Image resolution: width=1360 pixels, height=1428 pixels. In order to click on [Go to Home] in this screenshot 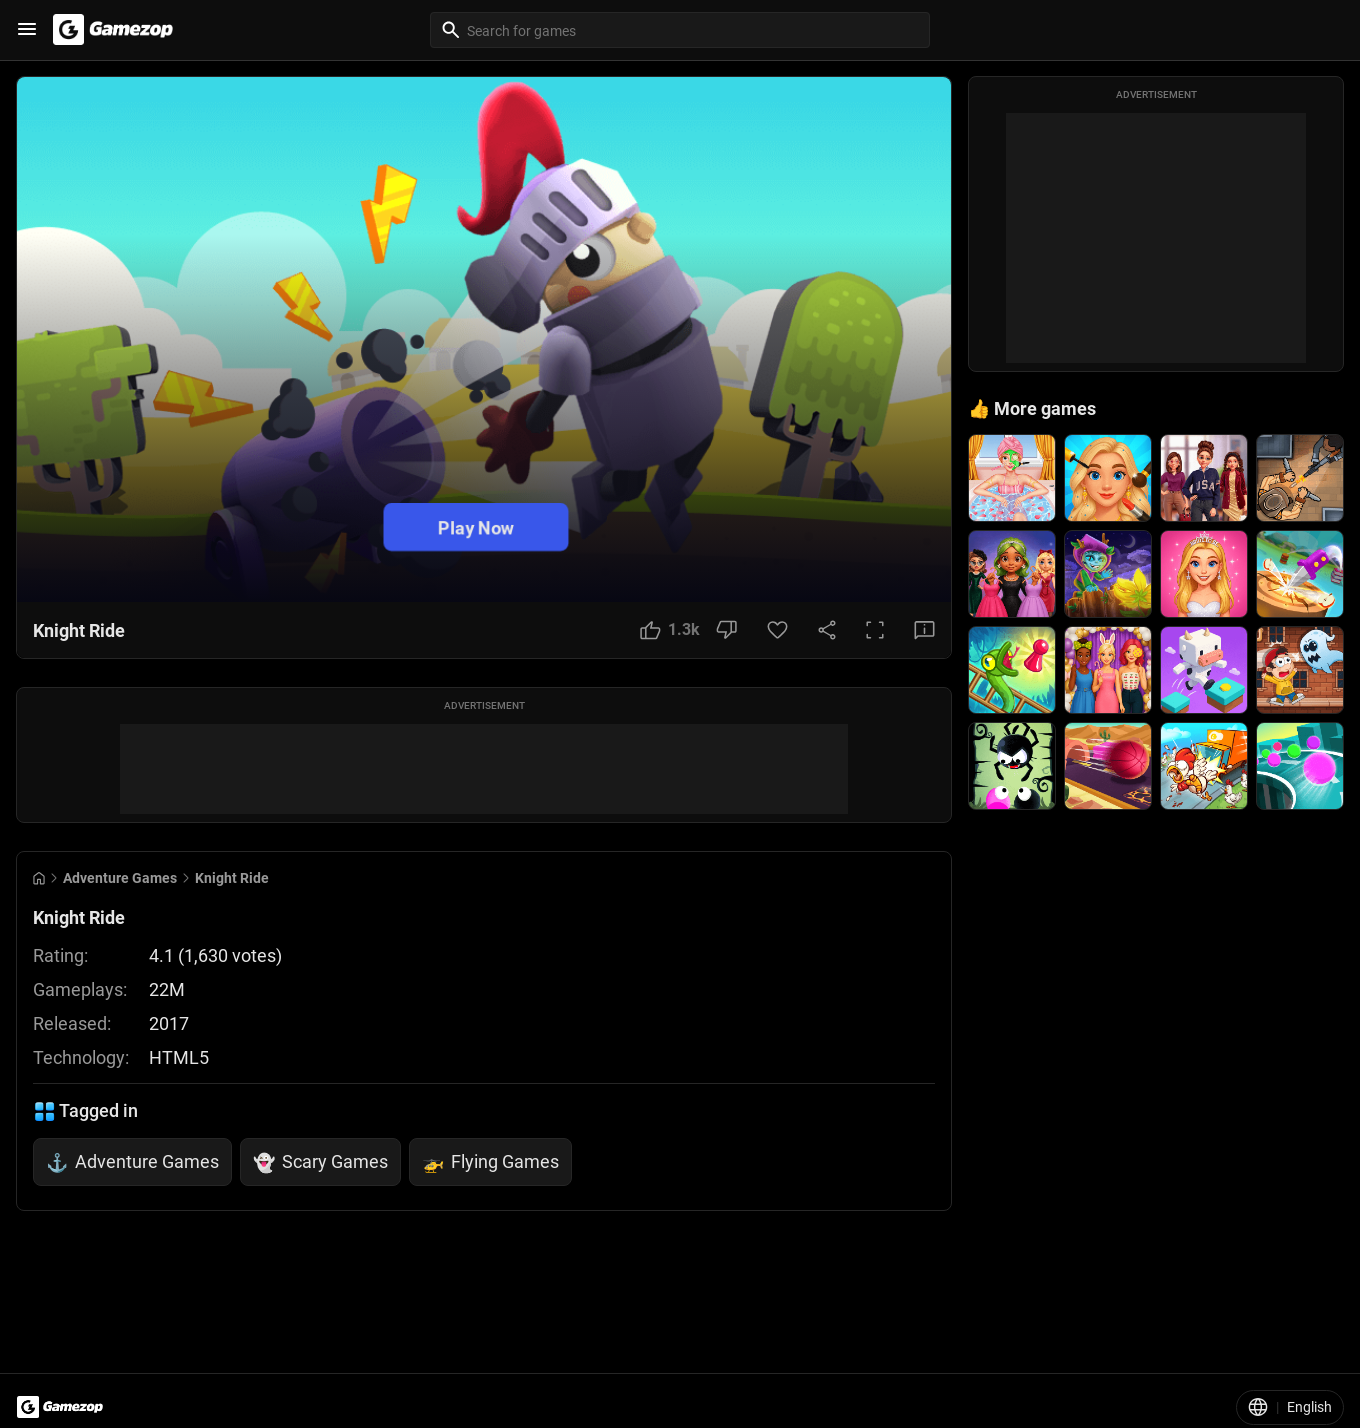, I will do `click(39, 878)`.